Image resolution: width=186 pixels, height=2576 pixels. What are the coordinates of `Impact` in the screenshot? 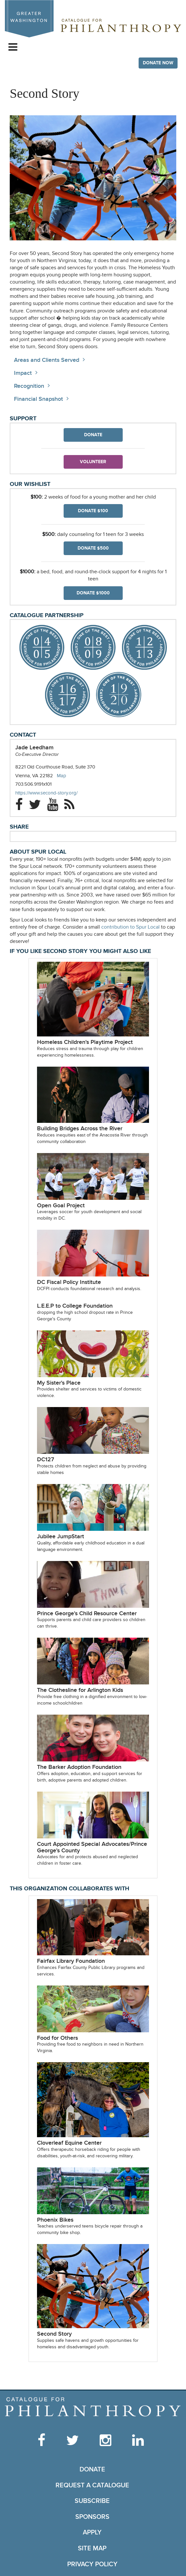 It's located at (23, 373).